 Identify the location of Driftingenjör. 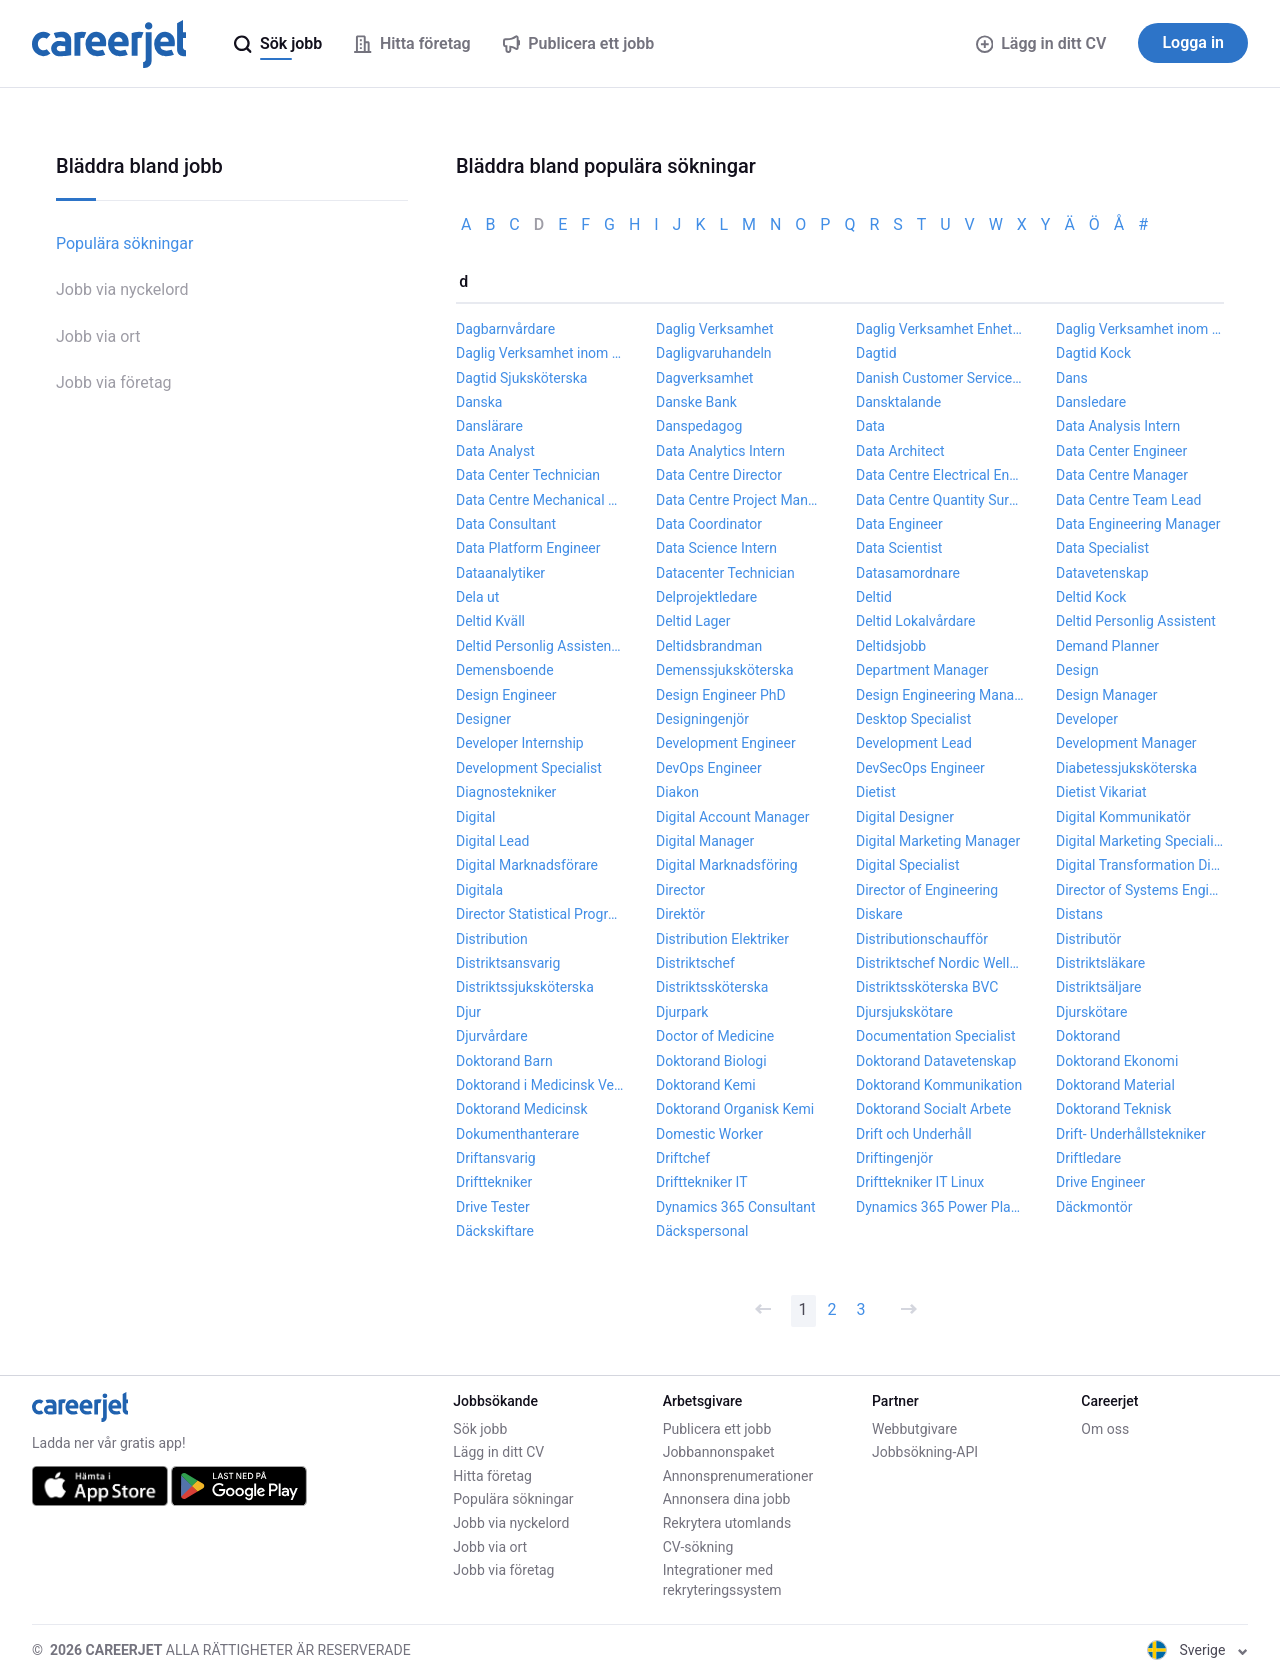
(894, 1158).